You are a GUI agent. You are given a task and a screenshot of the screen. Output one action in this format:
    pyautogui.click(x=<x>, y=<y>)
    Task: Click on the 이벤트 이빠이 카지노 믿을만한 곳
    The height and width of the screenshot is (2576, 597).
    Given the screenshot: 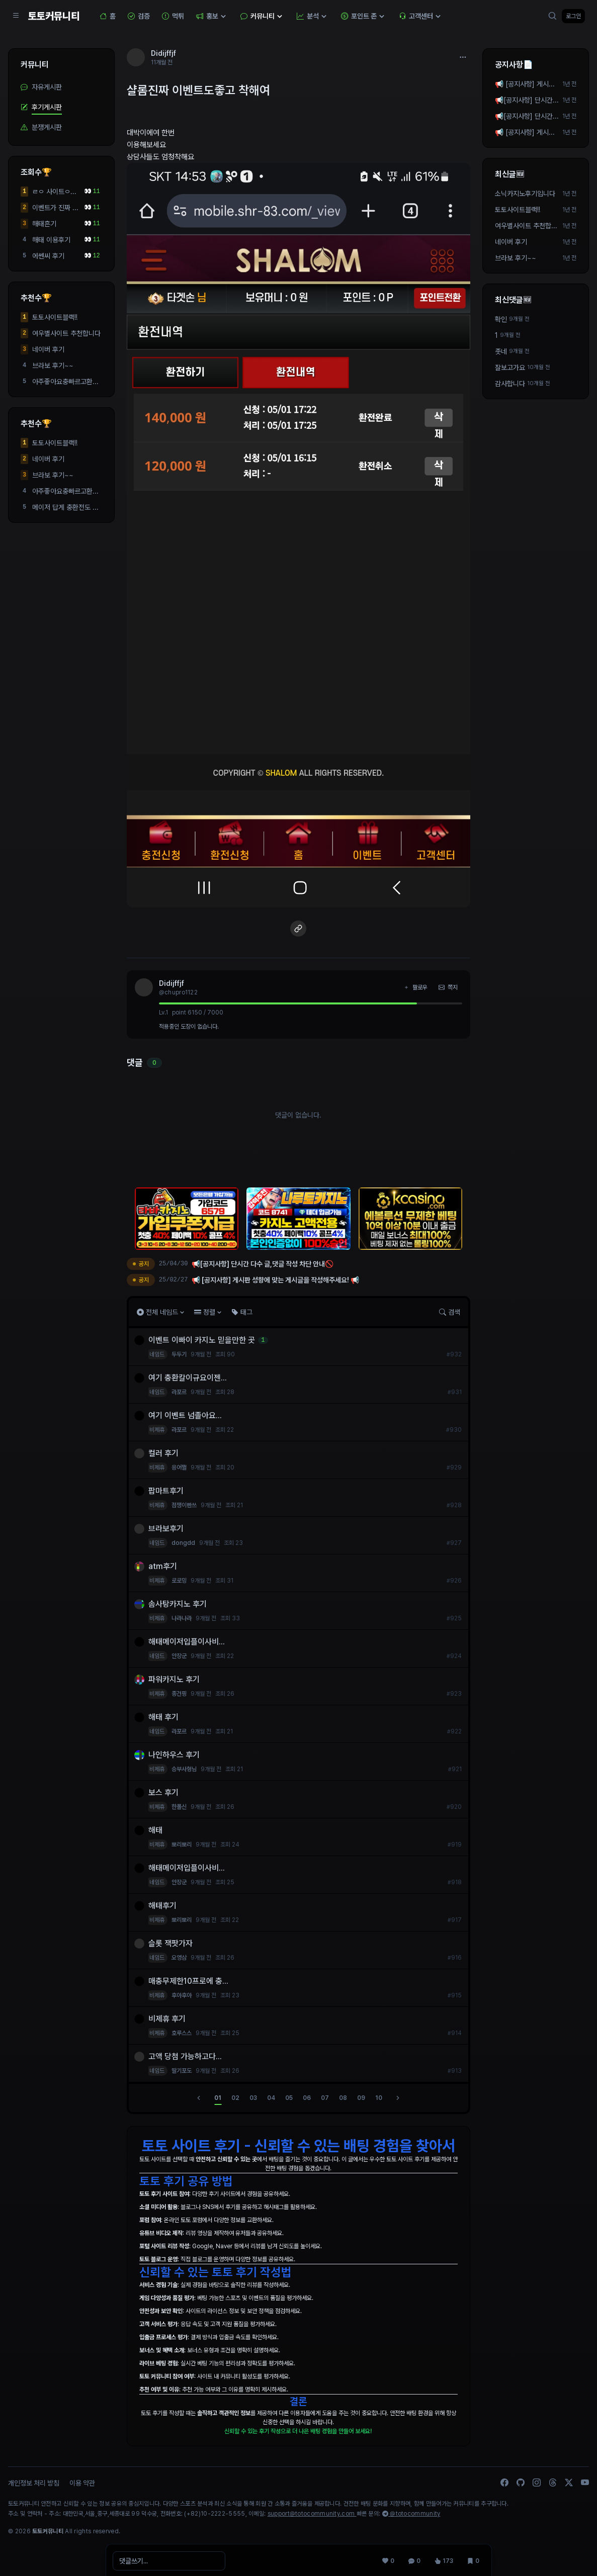 What is the action you would take?
    pyautogui.click(x=203, y=1340)
    